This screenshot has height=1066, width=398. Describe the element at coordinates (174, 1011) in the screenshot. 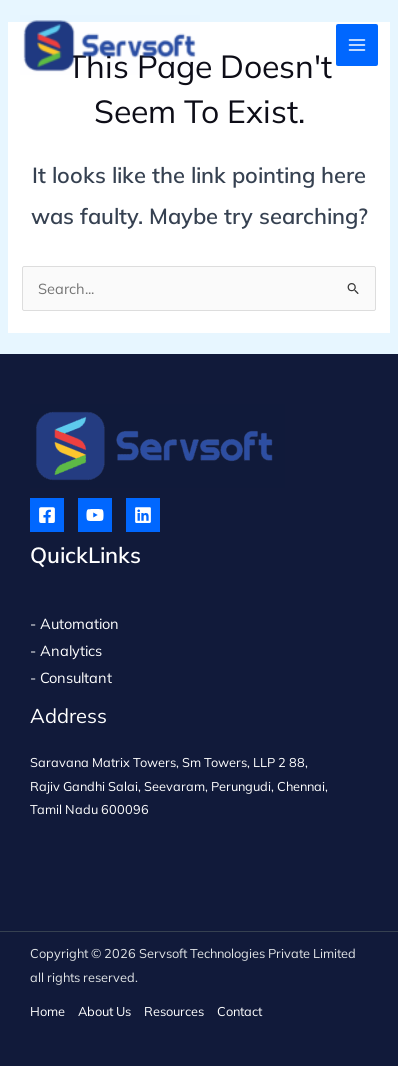

I see `Resources` at that location.